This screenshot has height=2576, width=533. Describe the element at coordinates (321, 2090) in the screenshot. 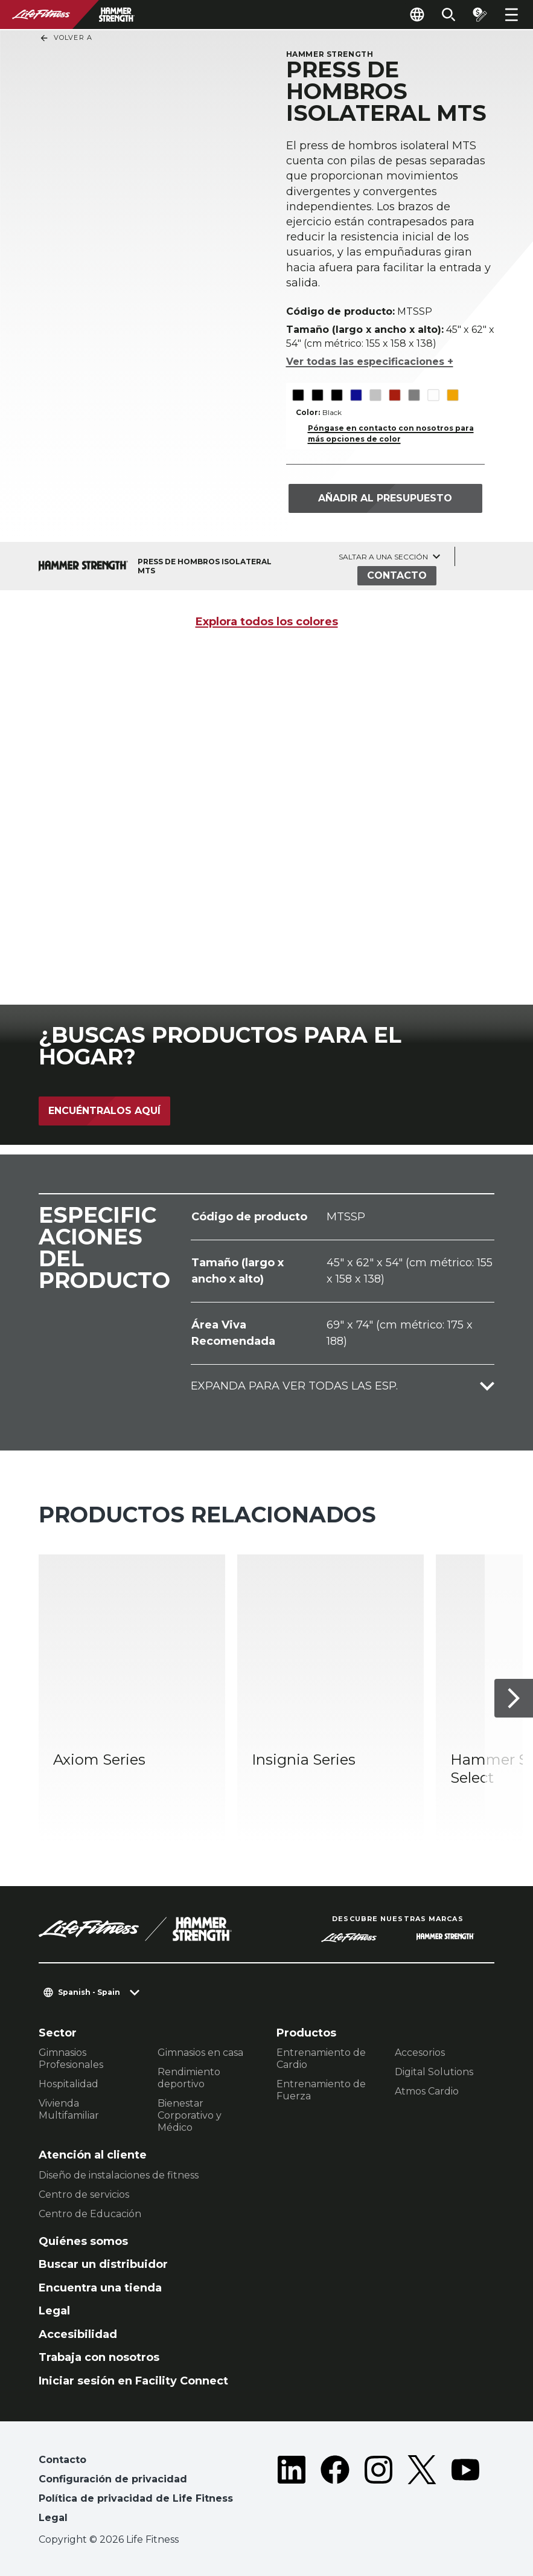

I see `Entrenamiento de Fuerza` at that location.